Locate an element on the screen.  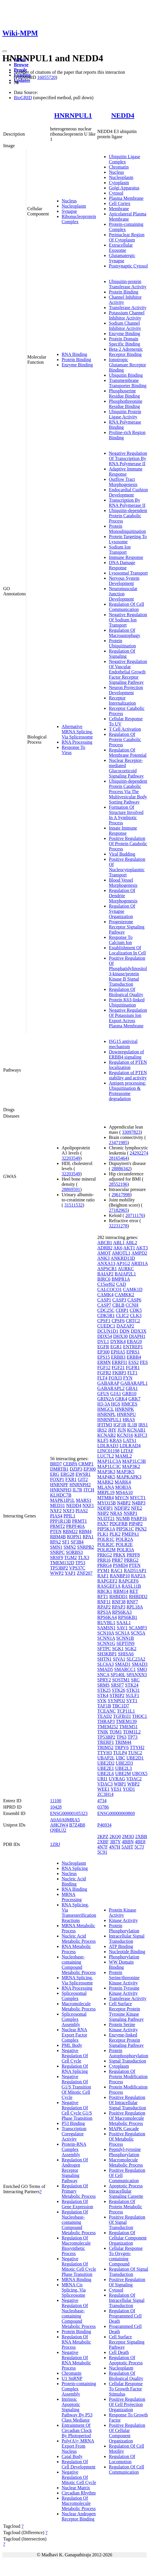
EGFR is located at coordinates (103, 1346).